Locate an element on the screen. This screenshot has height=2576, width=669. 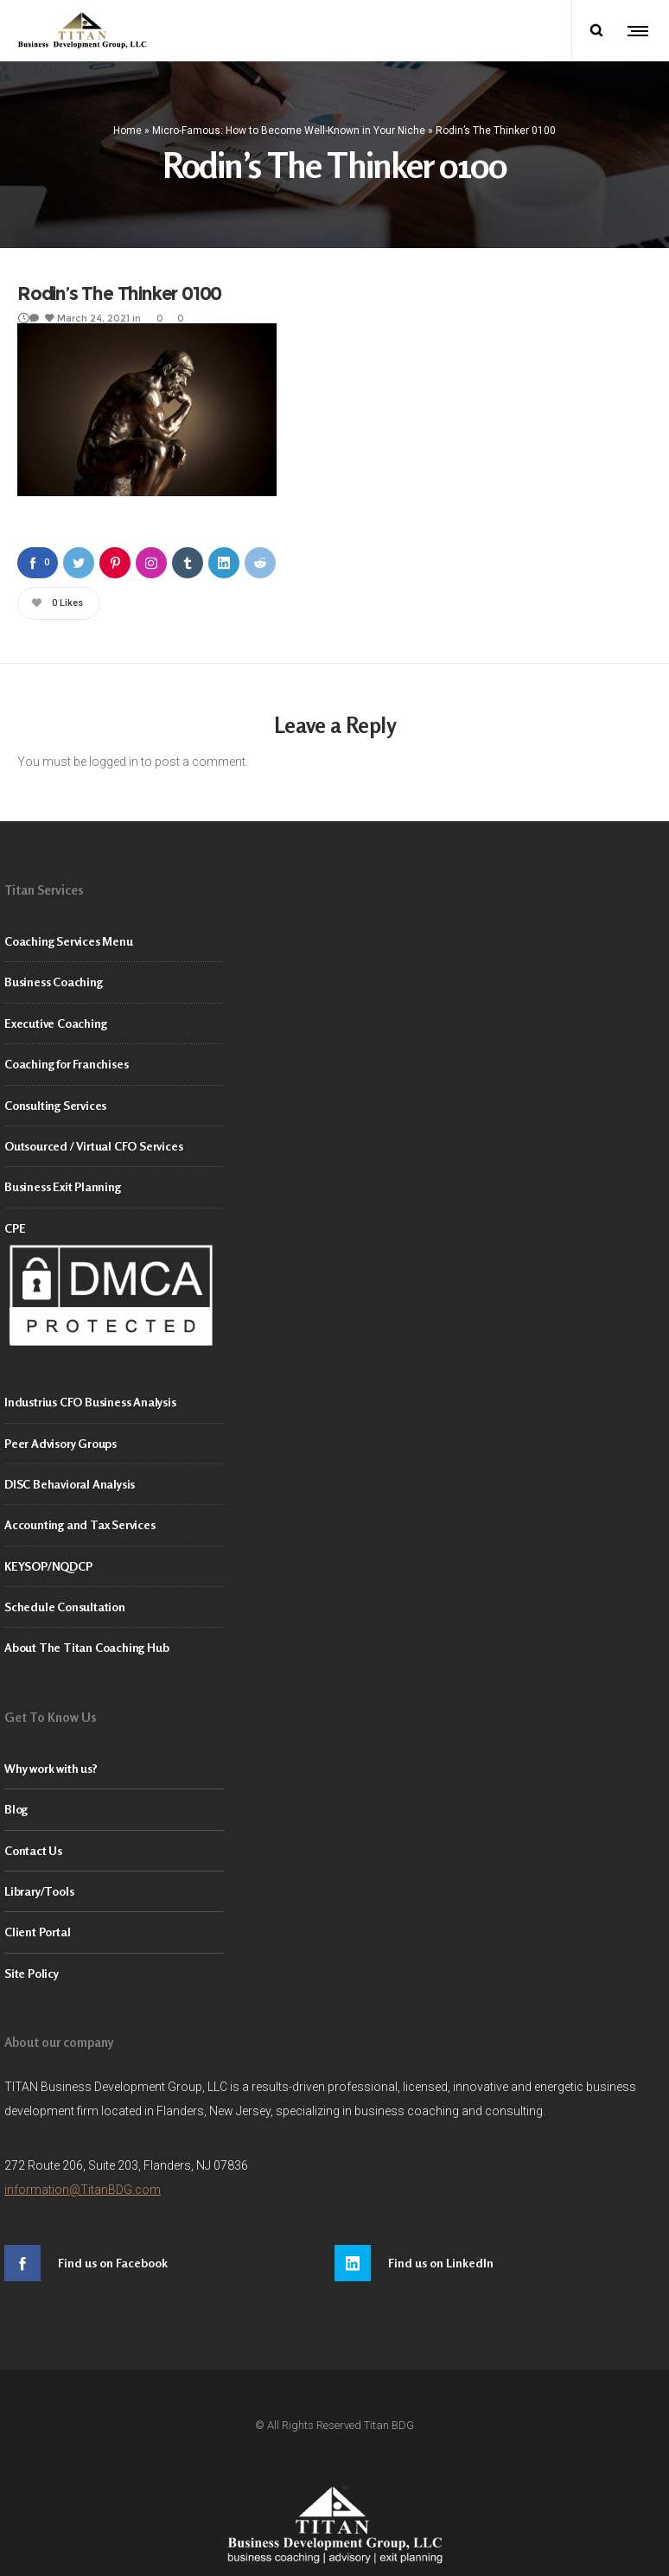
information@TitanBDG.com is located at coordinates (82, 2184).